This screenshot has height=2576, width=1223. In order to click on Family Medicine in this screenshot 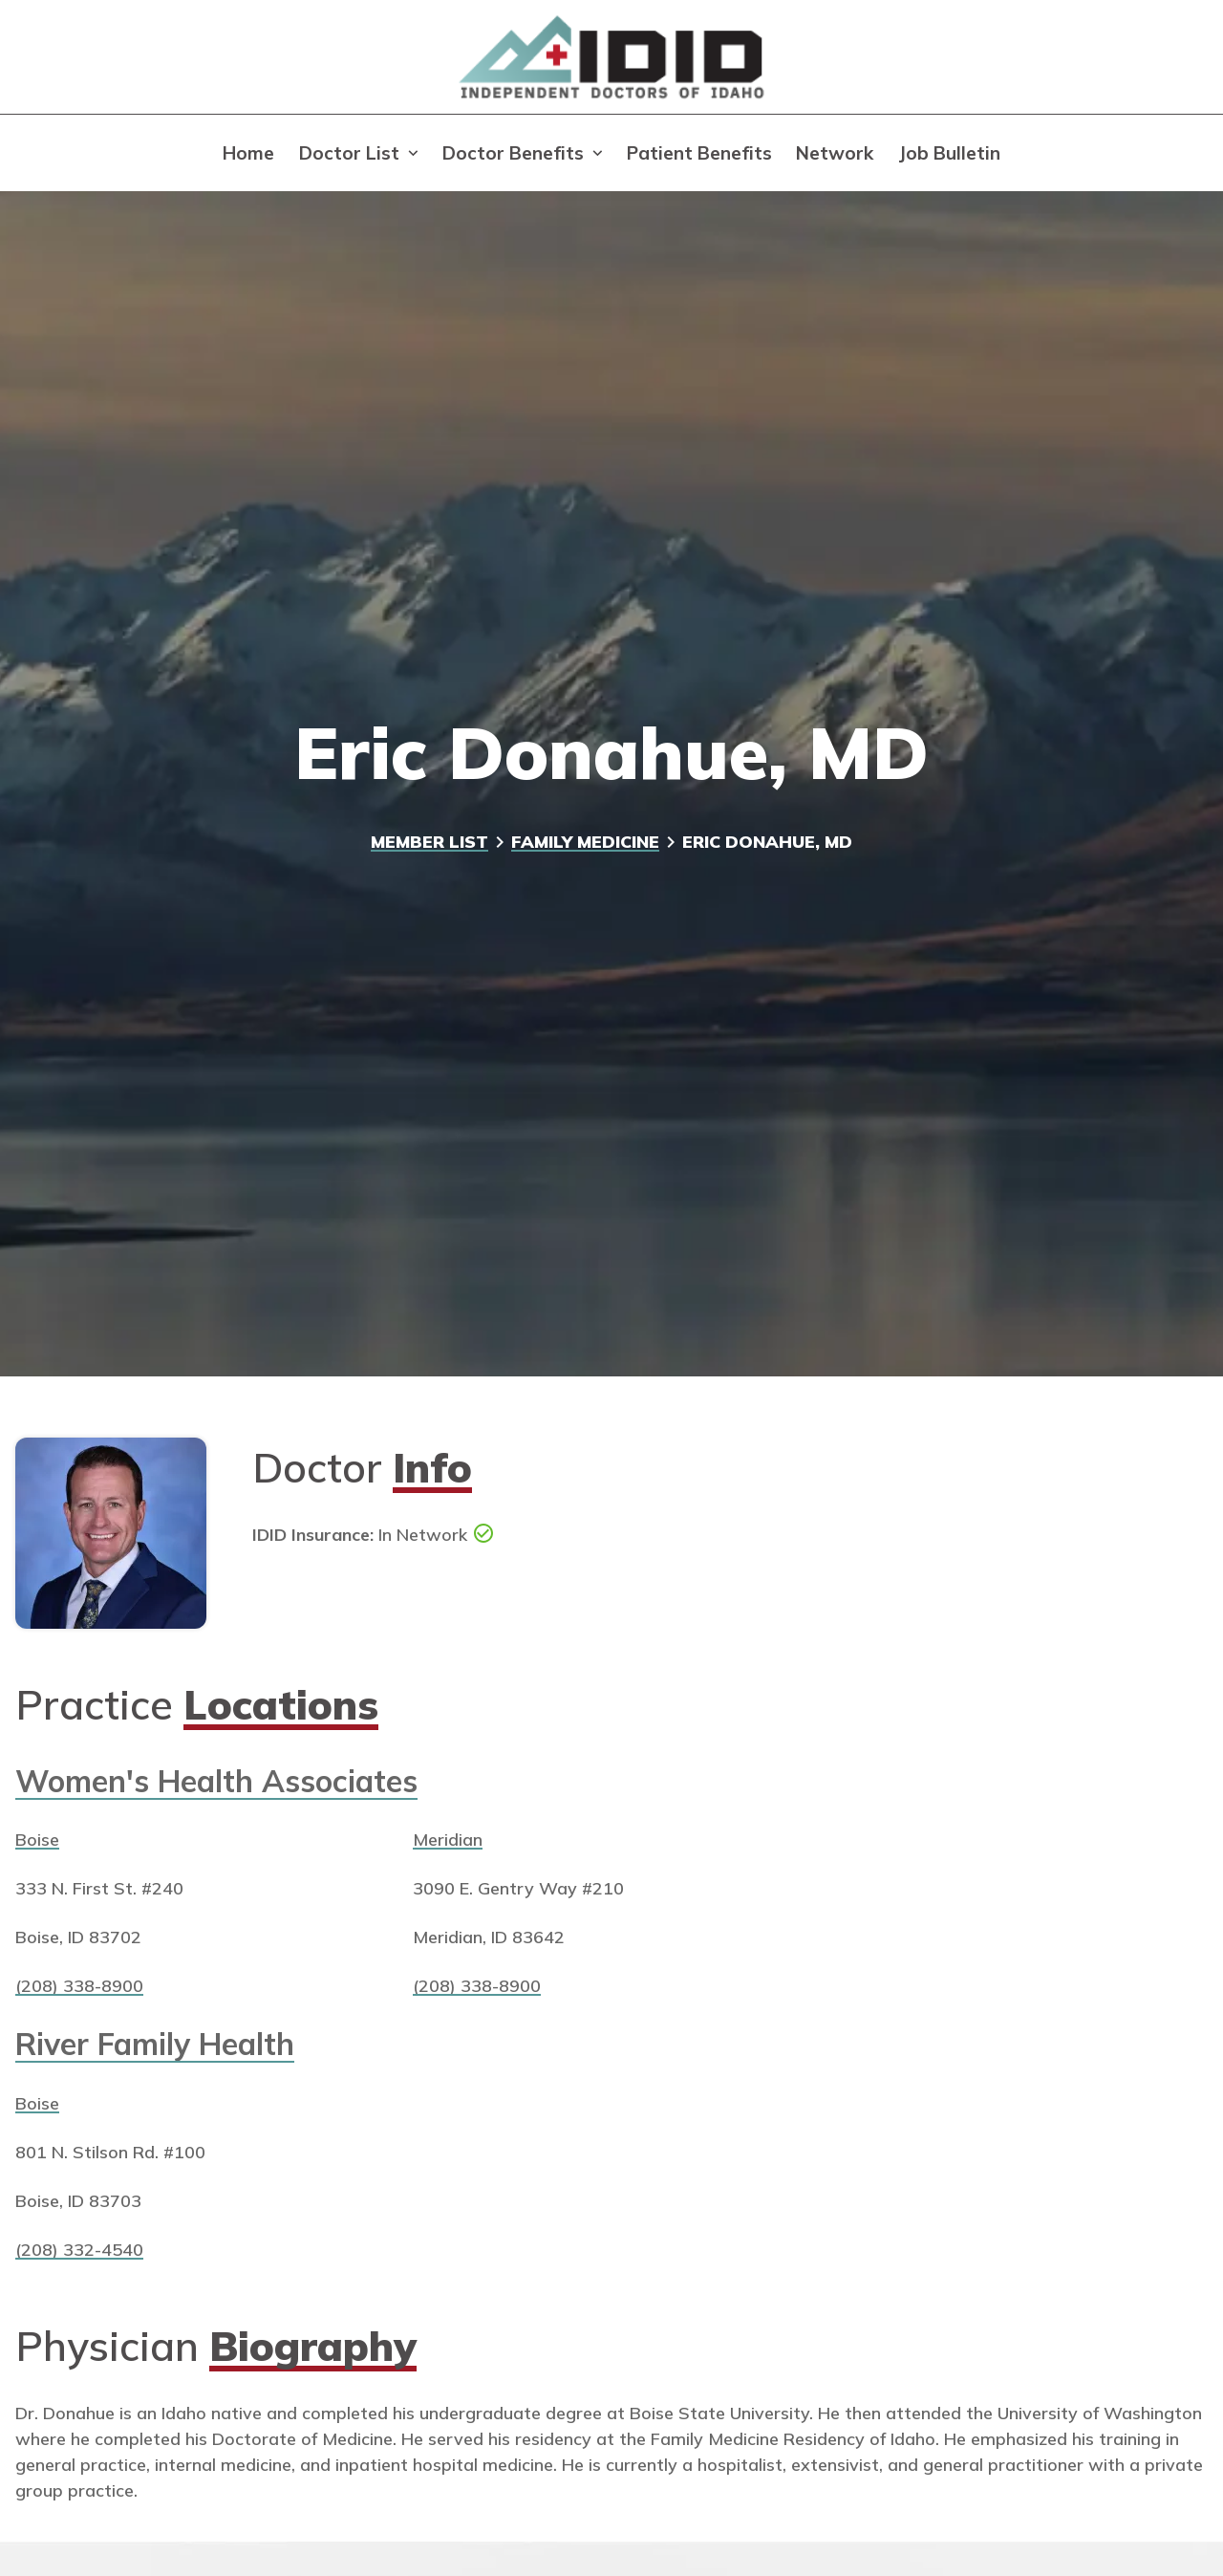, I will do `click(585, 841)`.